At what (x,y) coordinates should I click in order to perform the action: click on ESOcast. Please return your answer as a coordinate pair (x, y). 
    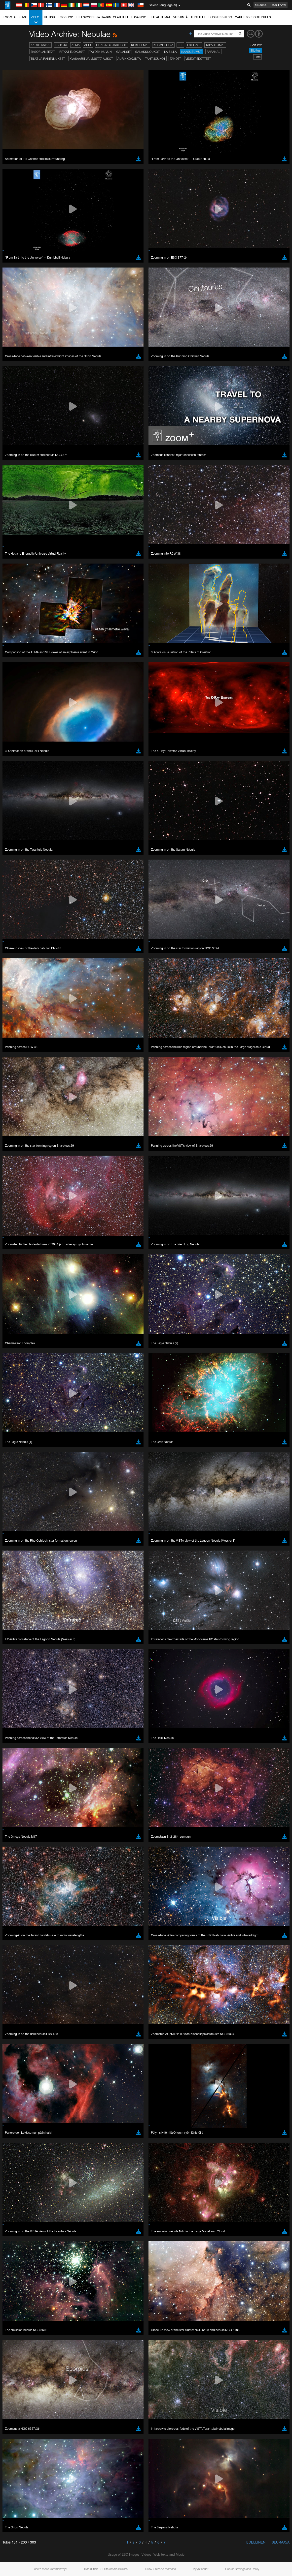
    Looking at the image, I should click on (194, 45).